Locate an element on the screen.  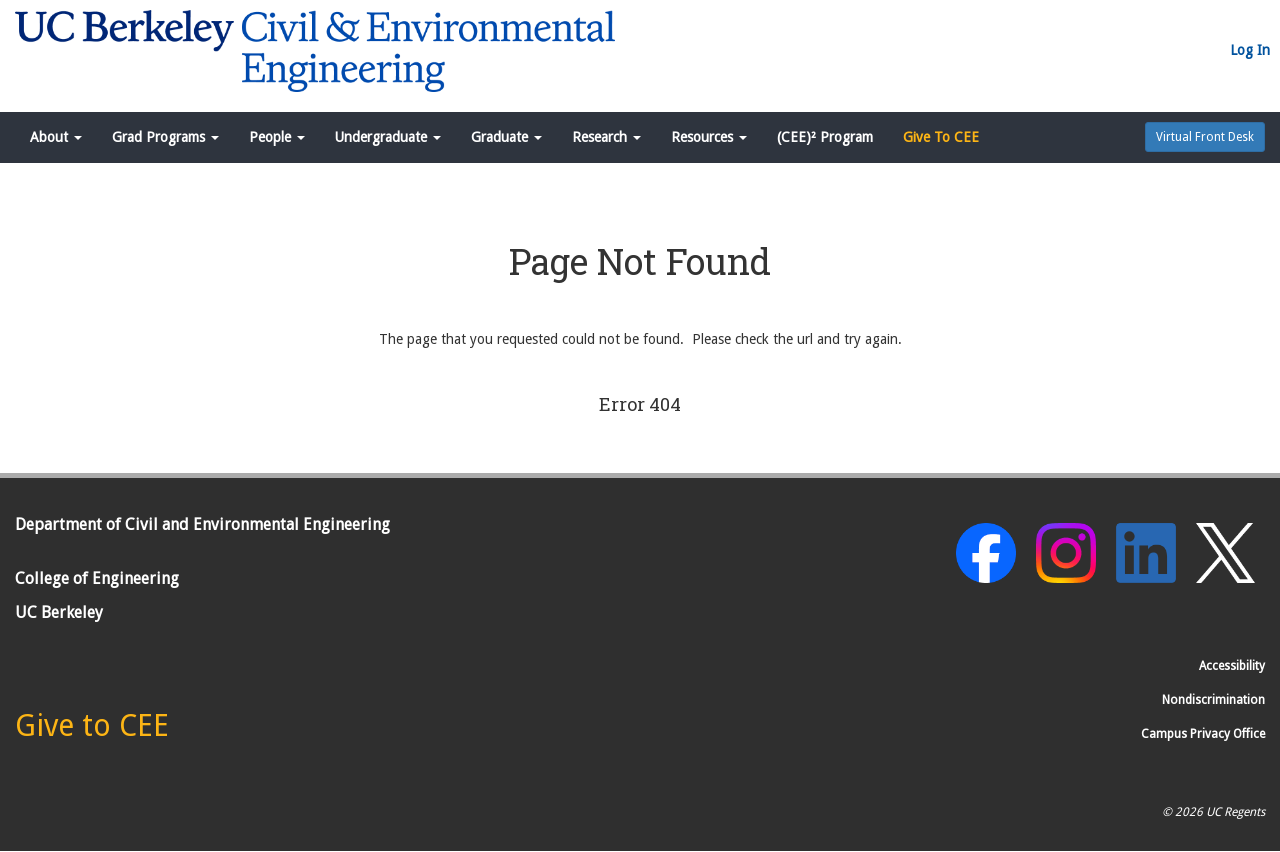
Department of Civil and Environmental Engineering is located at coordinates (202, 524).